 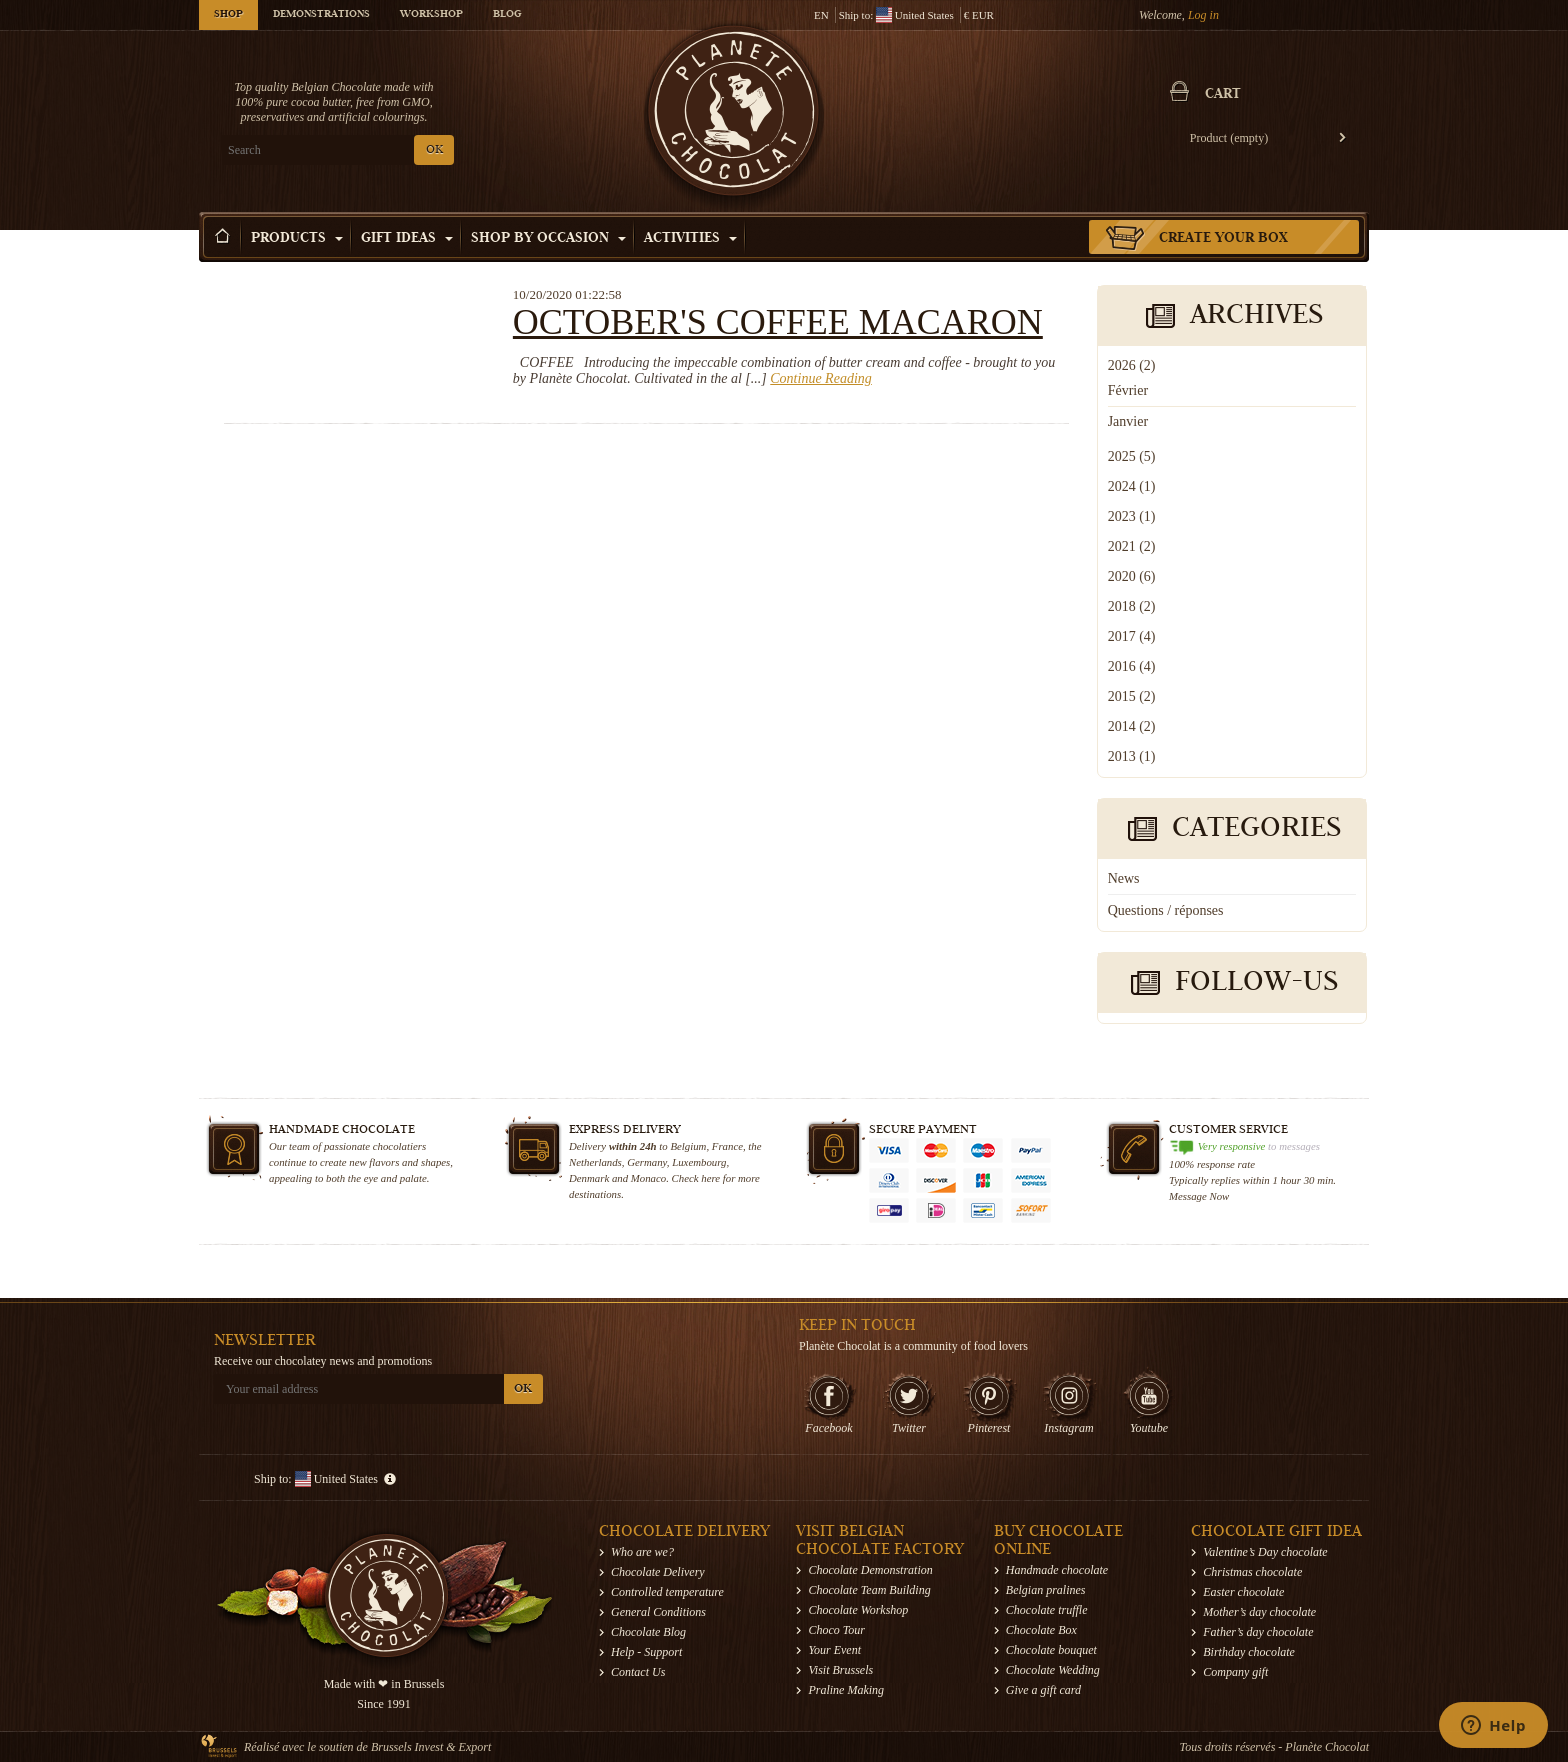 I want to click on 2021, so click(x=1132, y=546).